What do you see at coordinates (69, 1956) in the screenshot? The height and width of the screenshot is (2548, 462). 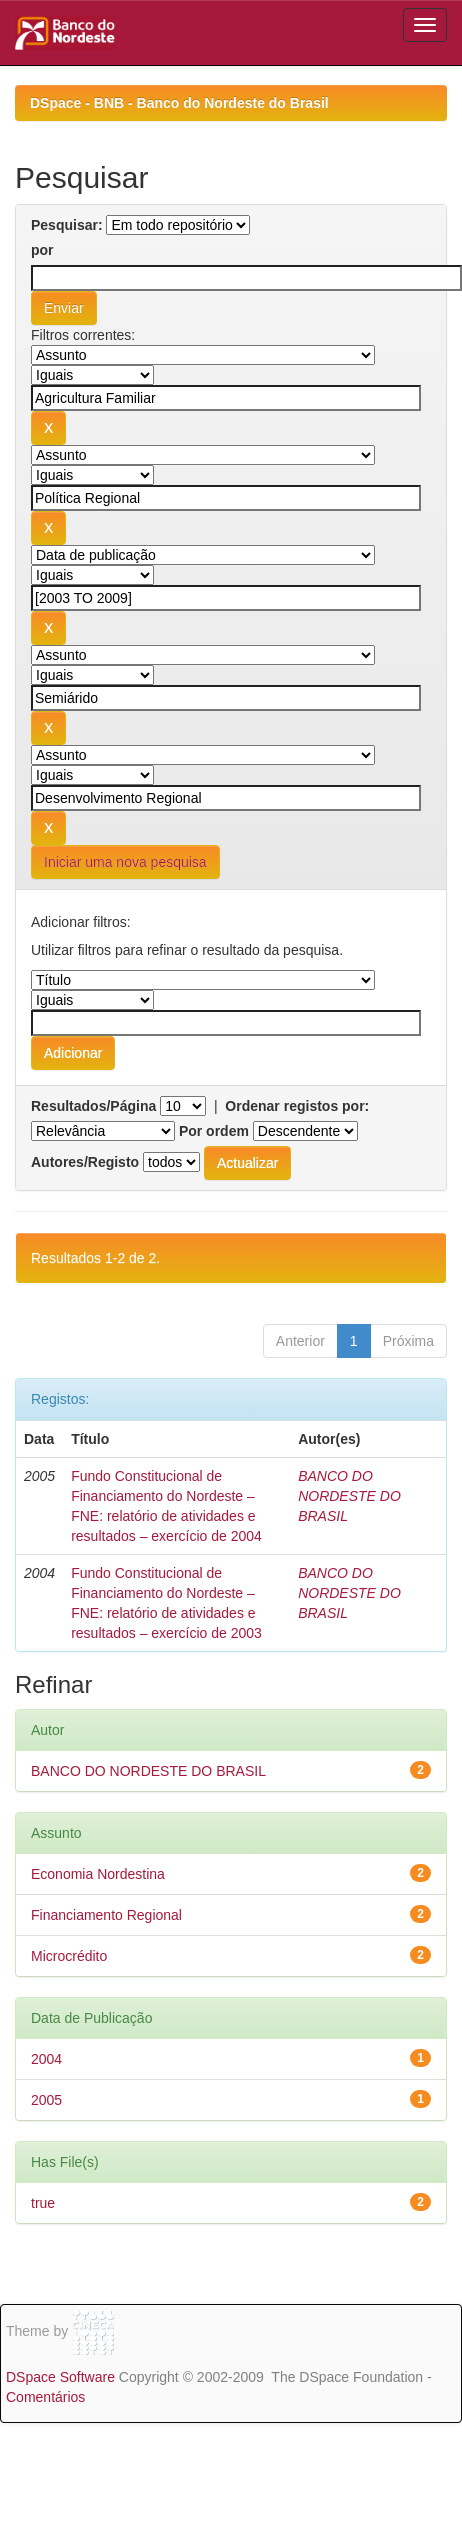 I see `Microcrédito` at bounding box center [69, 1956].